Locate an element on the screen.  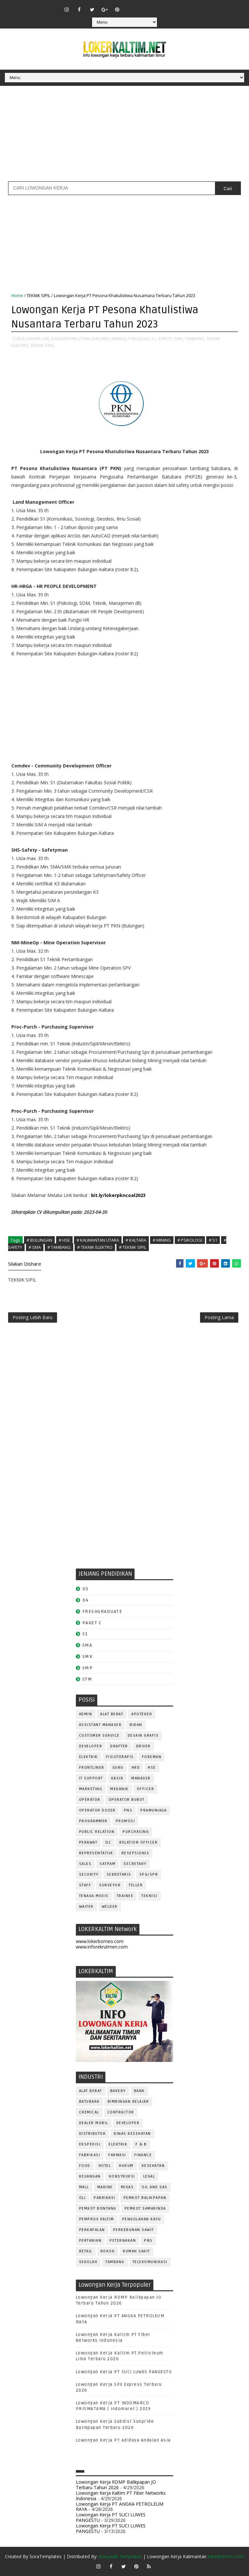
TAMBANG is located at coordinates (114, 2262).